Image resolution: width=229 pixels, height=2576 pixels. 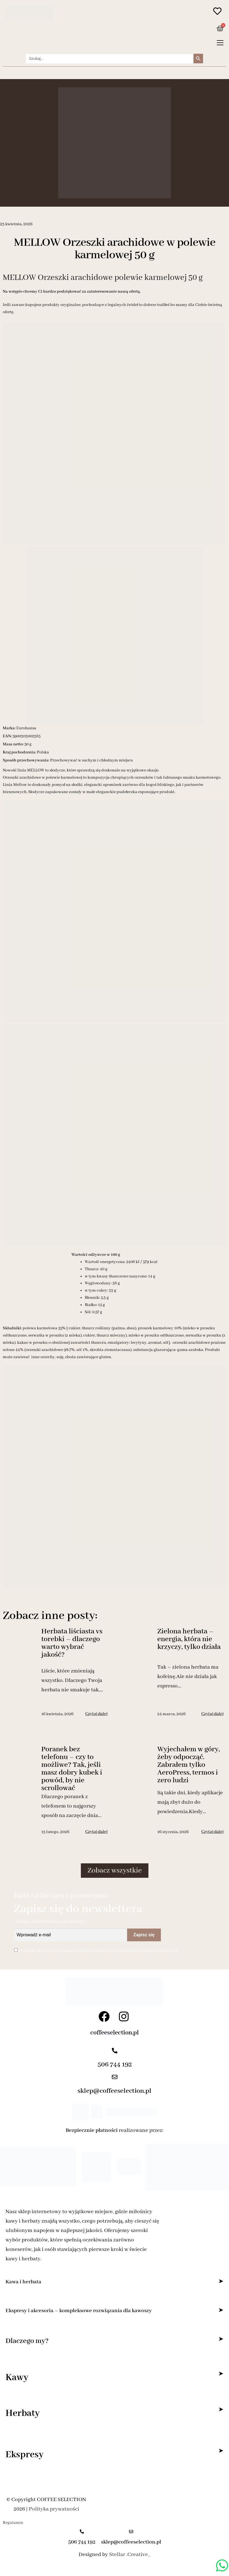 I want to click on [506 744 192], so click(x=114, y=2051).